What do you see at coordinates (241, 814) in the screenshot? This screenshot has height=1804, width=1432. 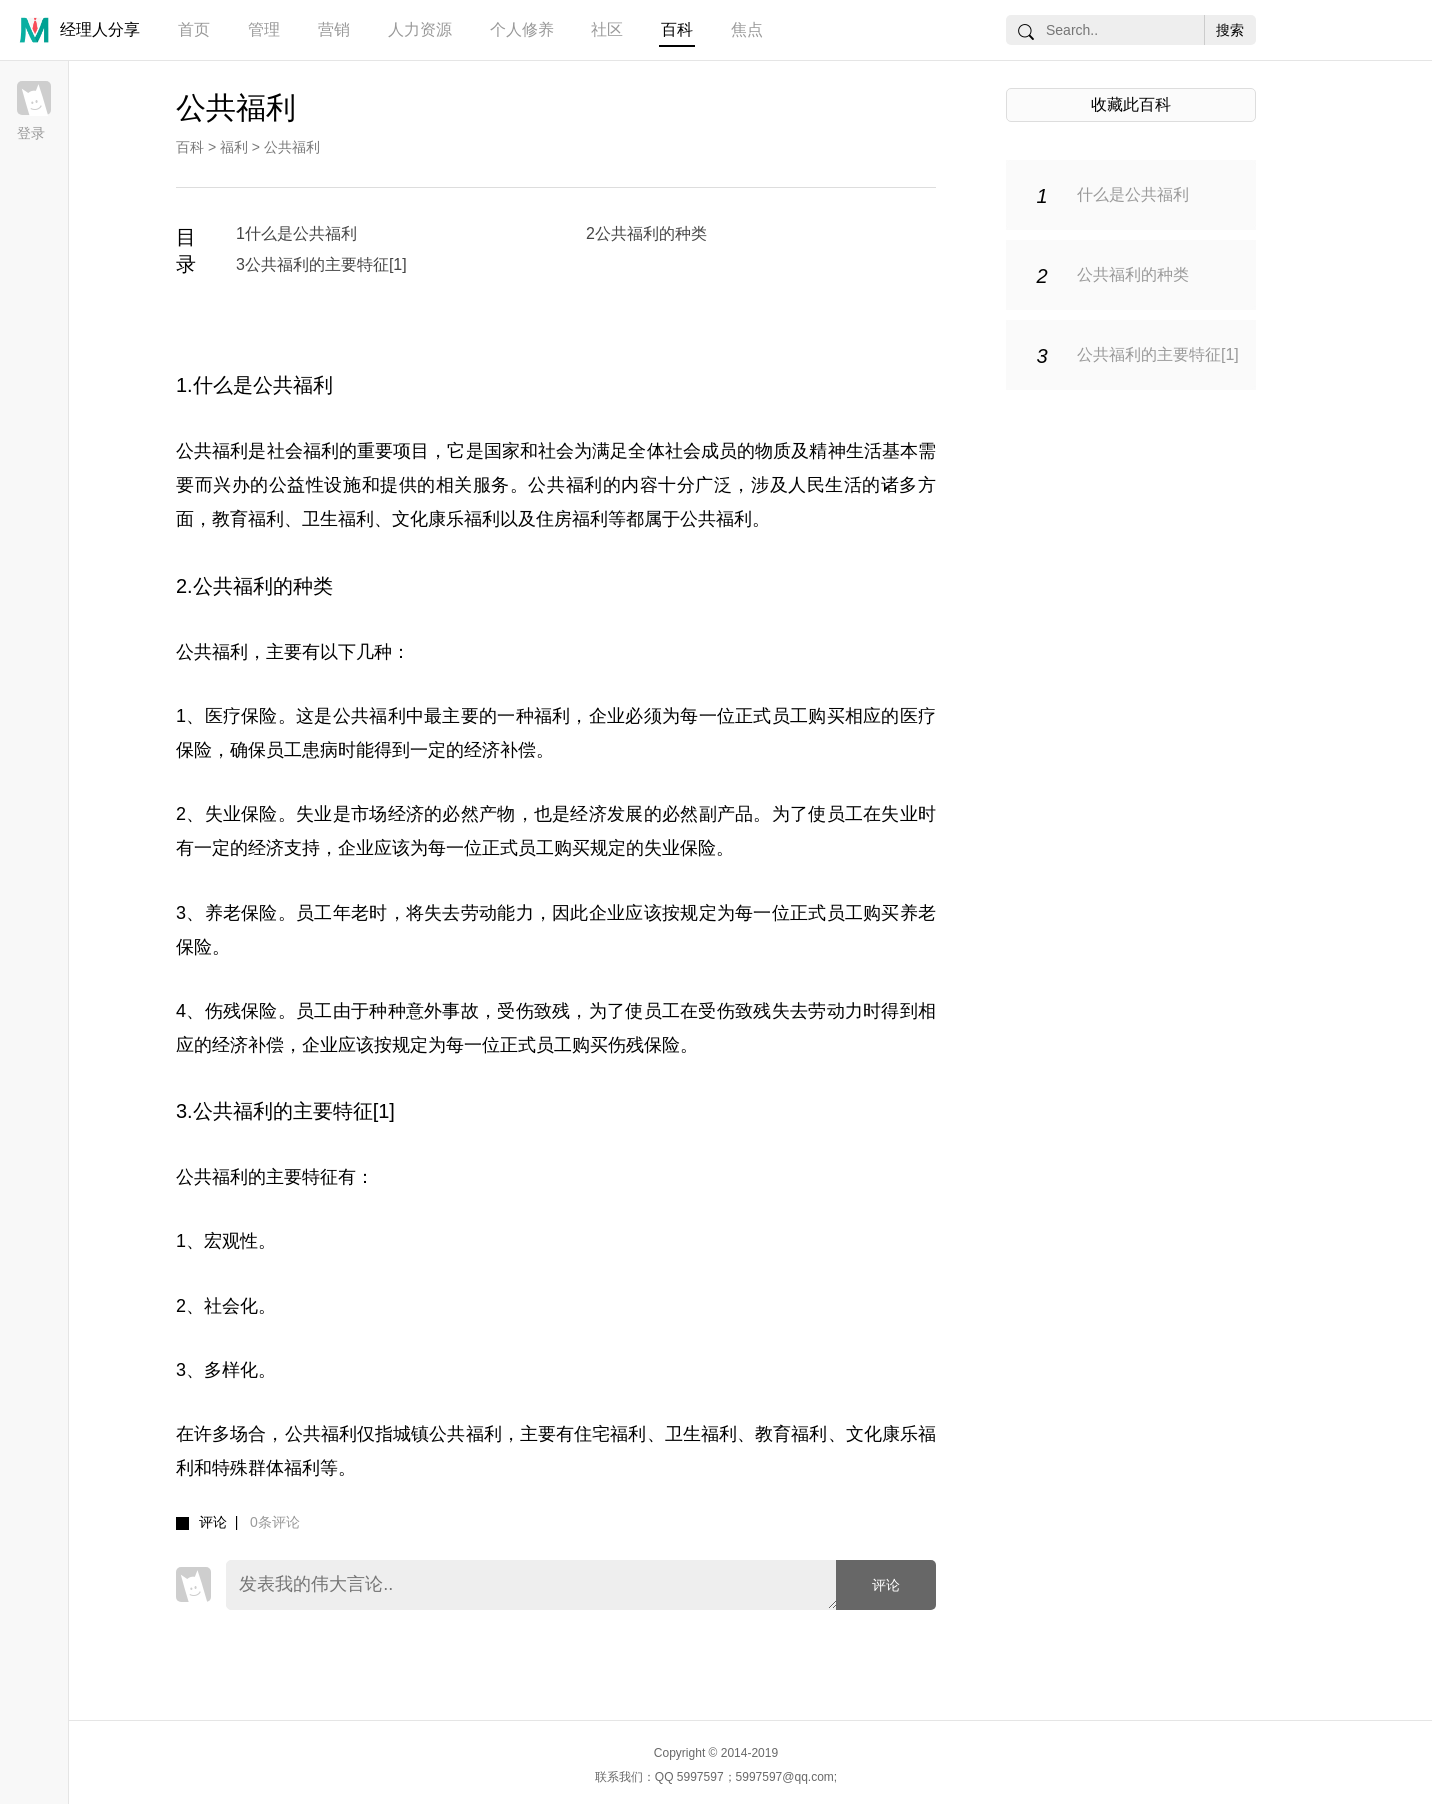 I see `失业保险` at bounding box center [241, 814].